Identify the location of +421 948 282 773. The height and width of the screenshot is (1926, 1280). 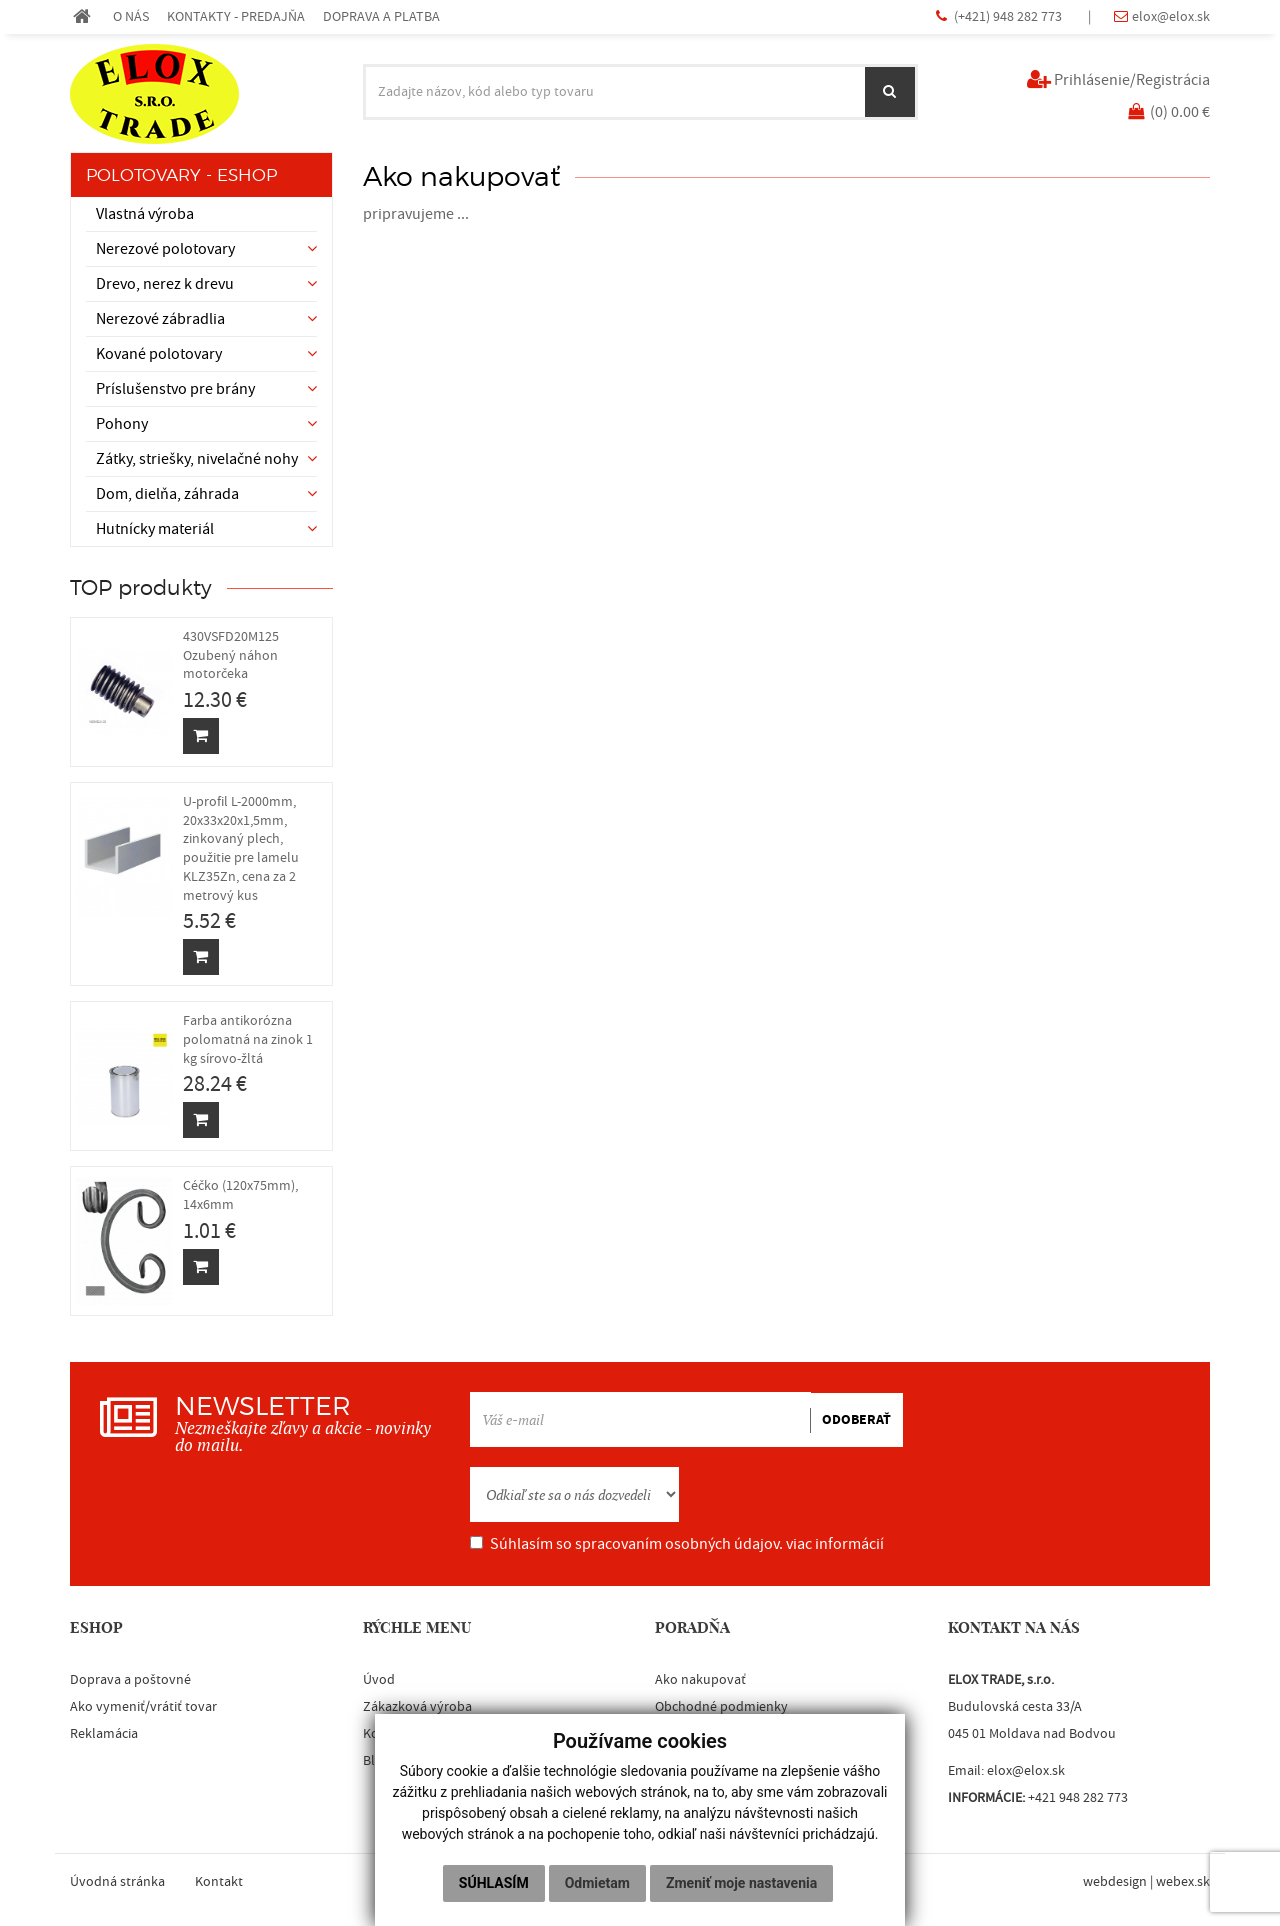
(1078, 1798).